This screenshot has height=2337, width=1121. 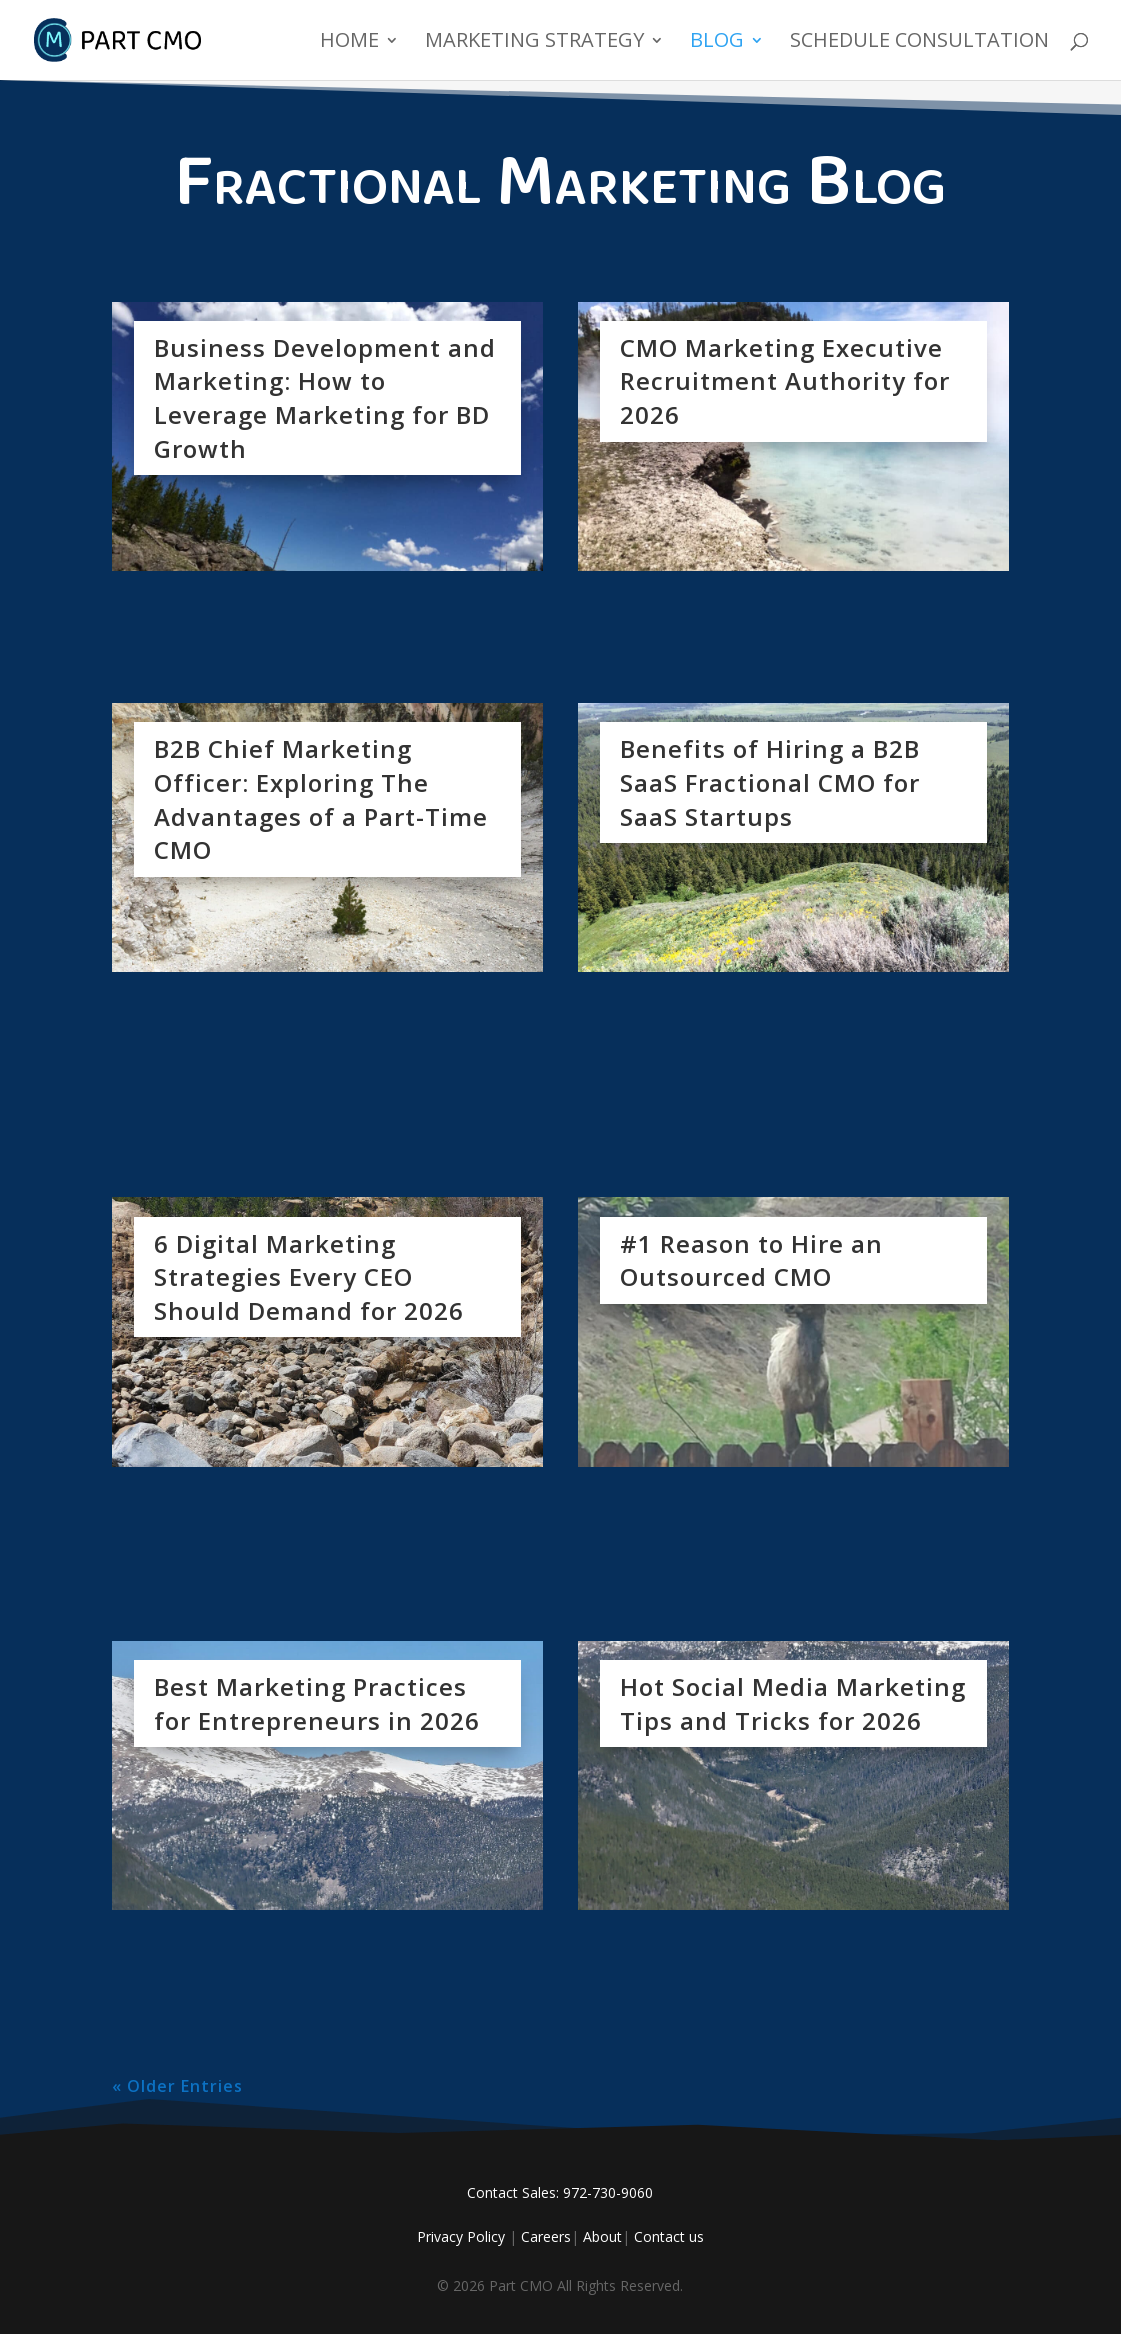 I want to click on Business Development and Marketing: How to Leverage Marketing for BD Growth, so click(x=325, y=398).